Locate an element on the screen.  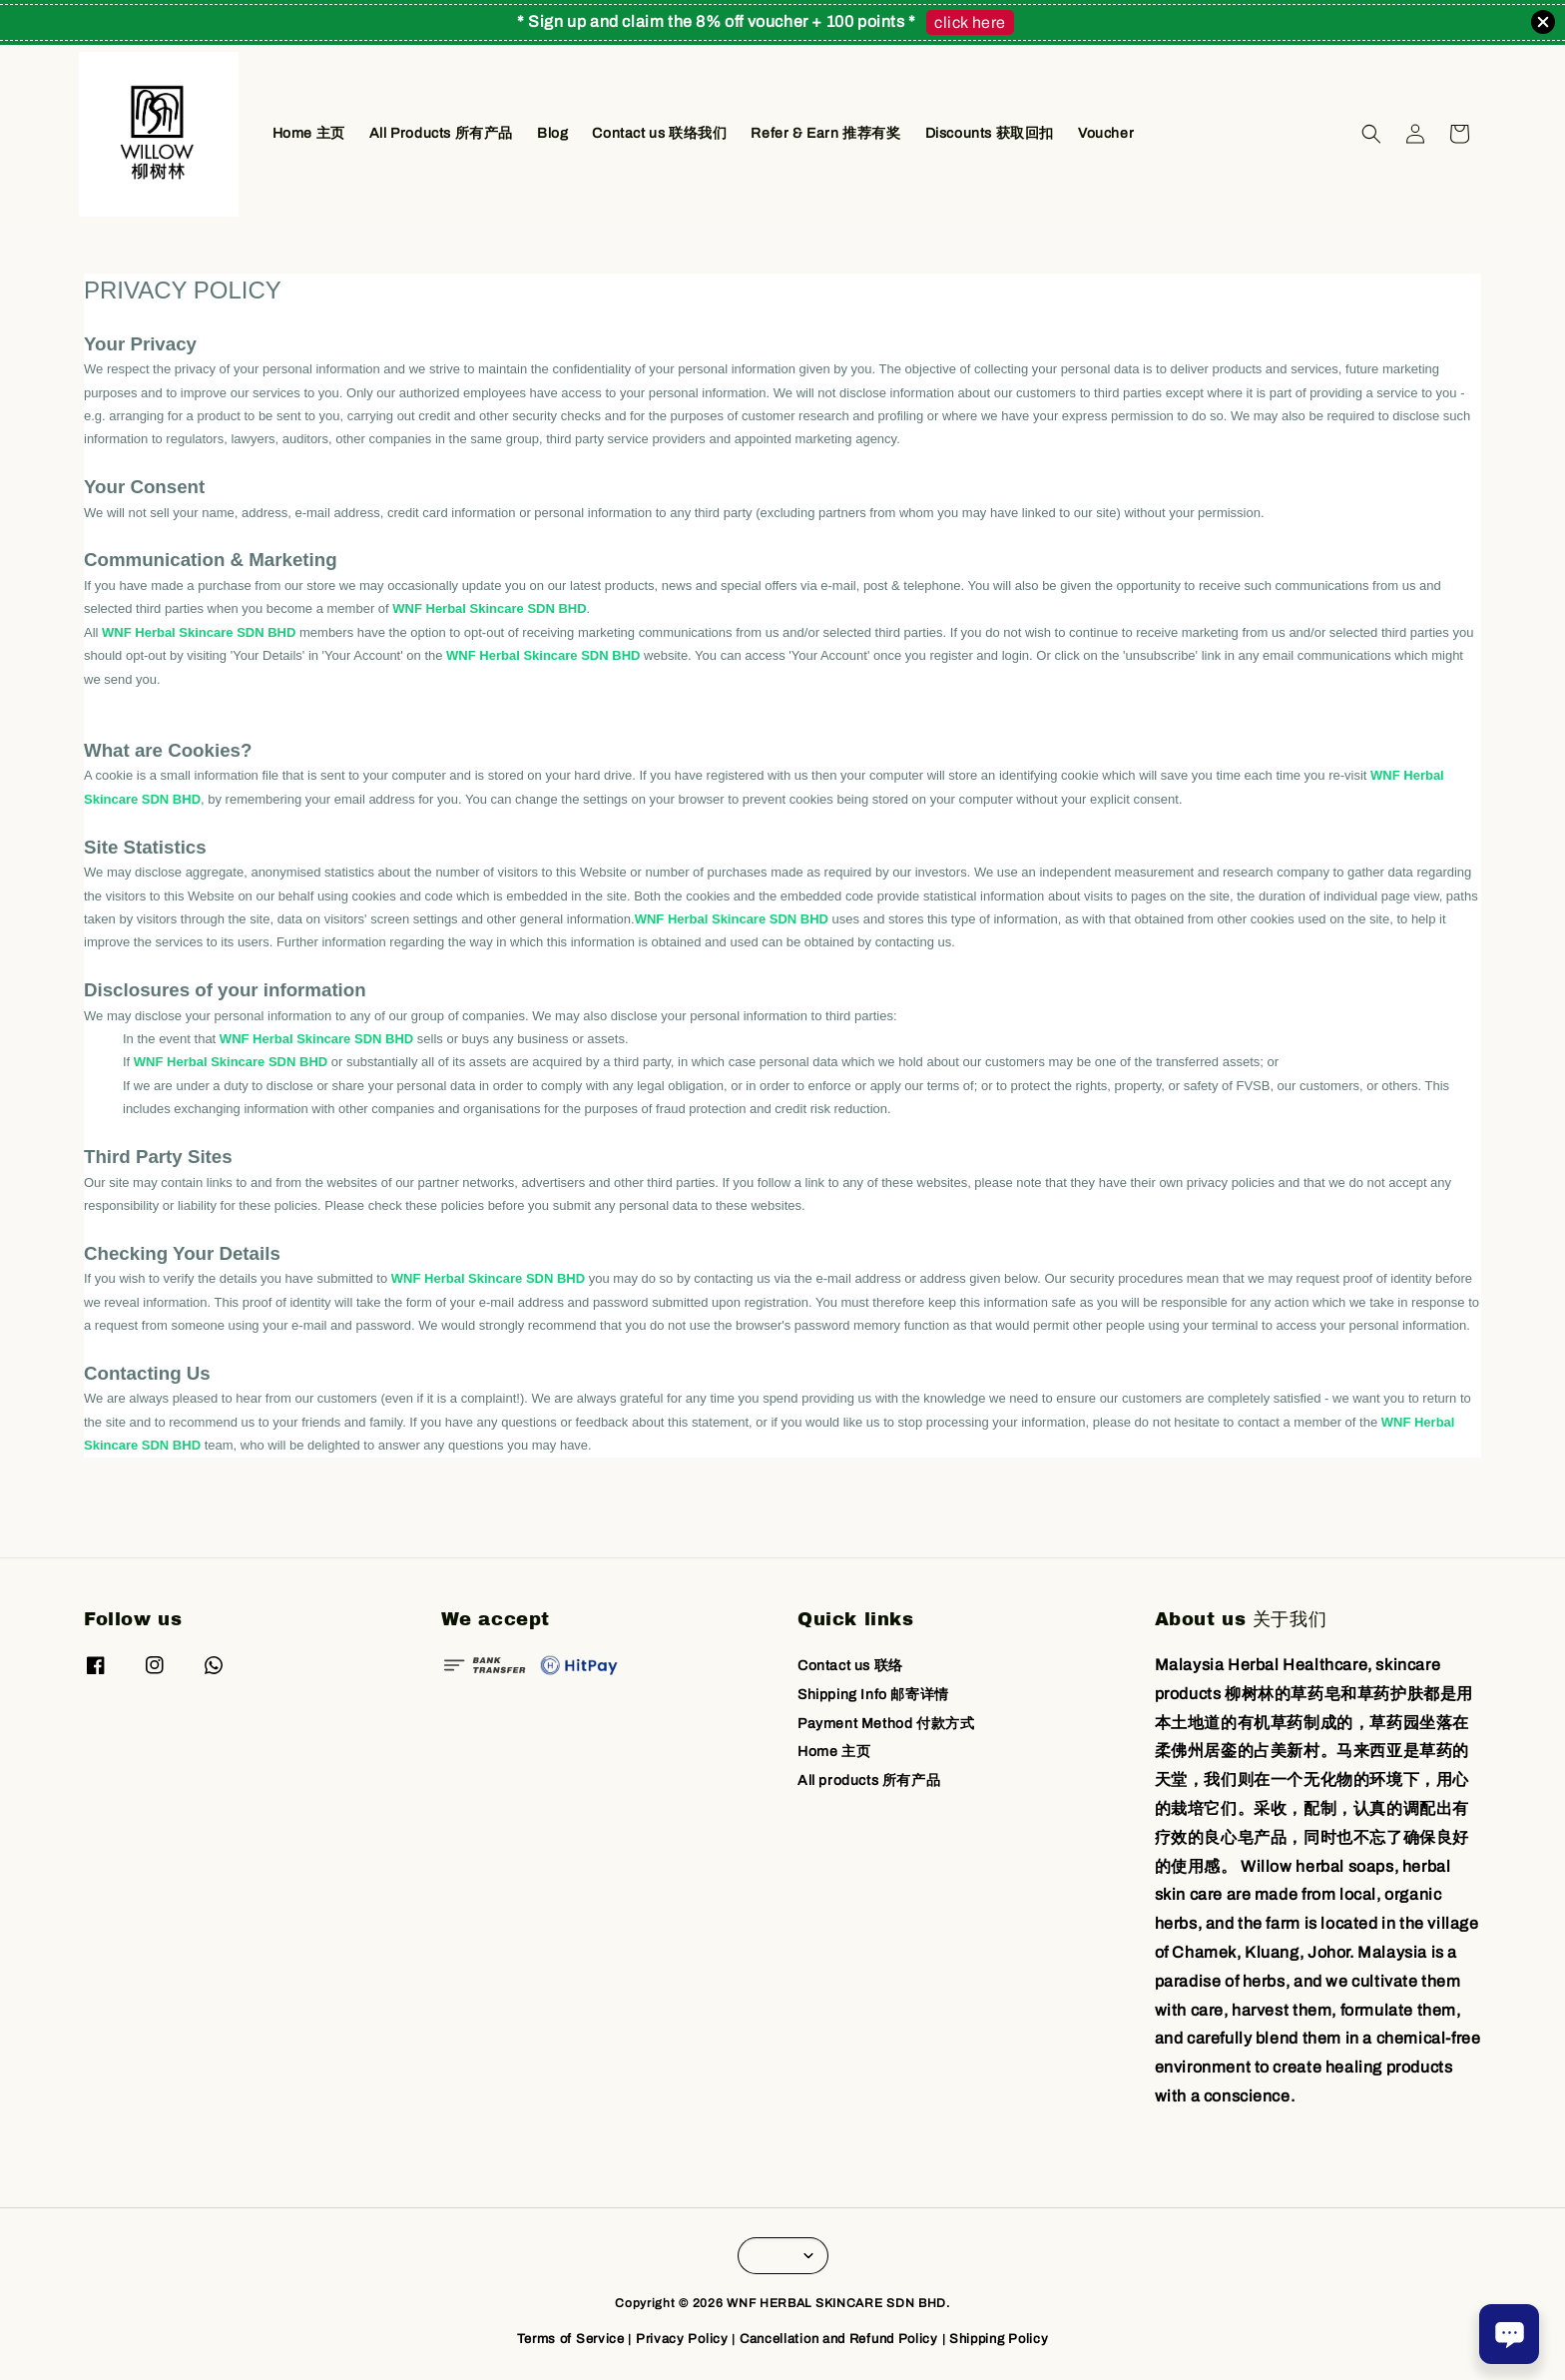
Shipping Policy is located at coordinates (999, 2339).